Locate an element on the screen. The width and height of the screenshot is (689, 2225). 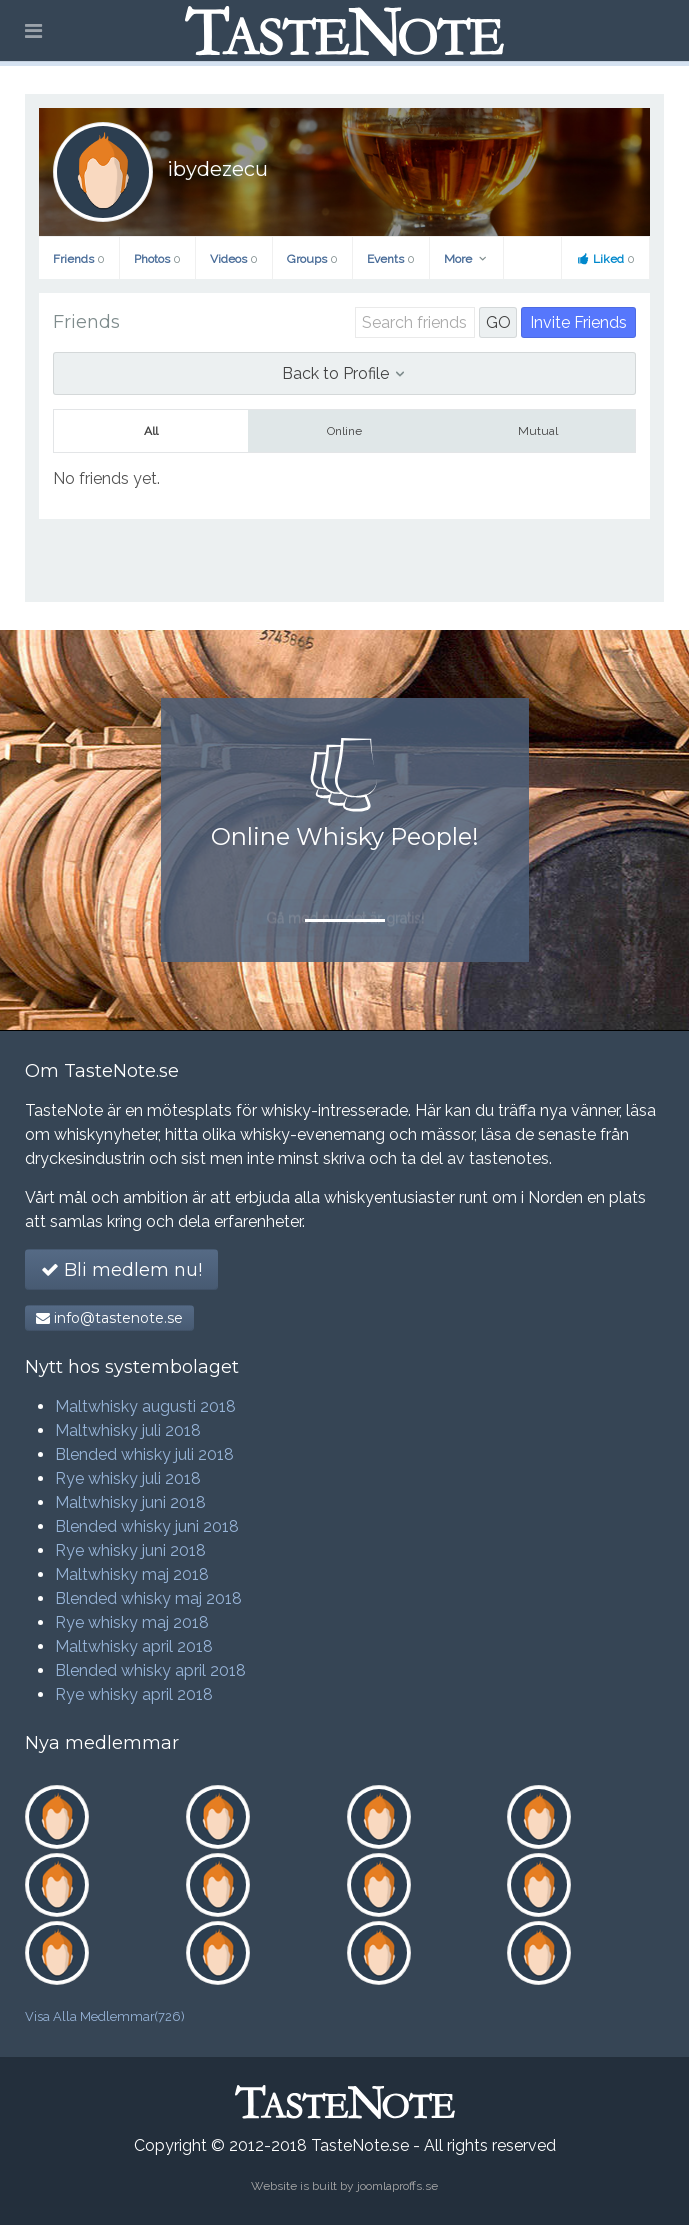
Maltwhisky juni 2018 is located at coordinates (130, 1502).